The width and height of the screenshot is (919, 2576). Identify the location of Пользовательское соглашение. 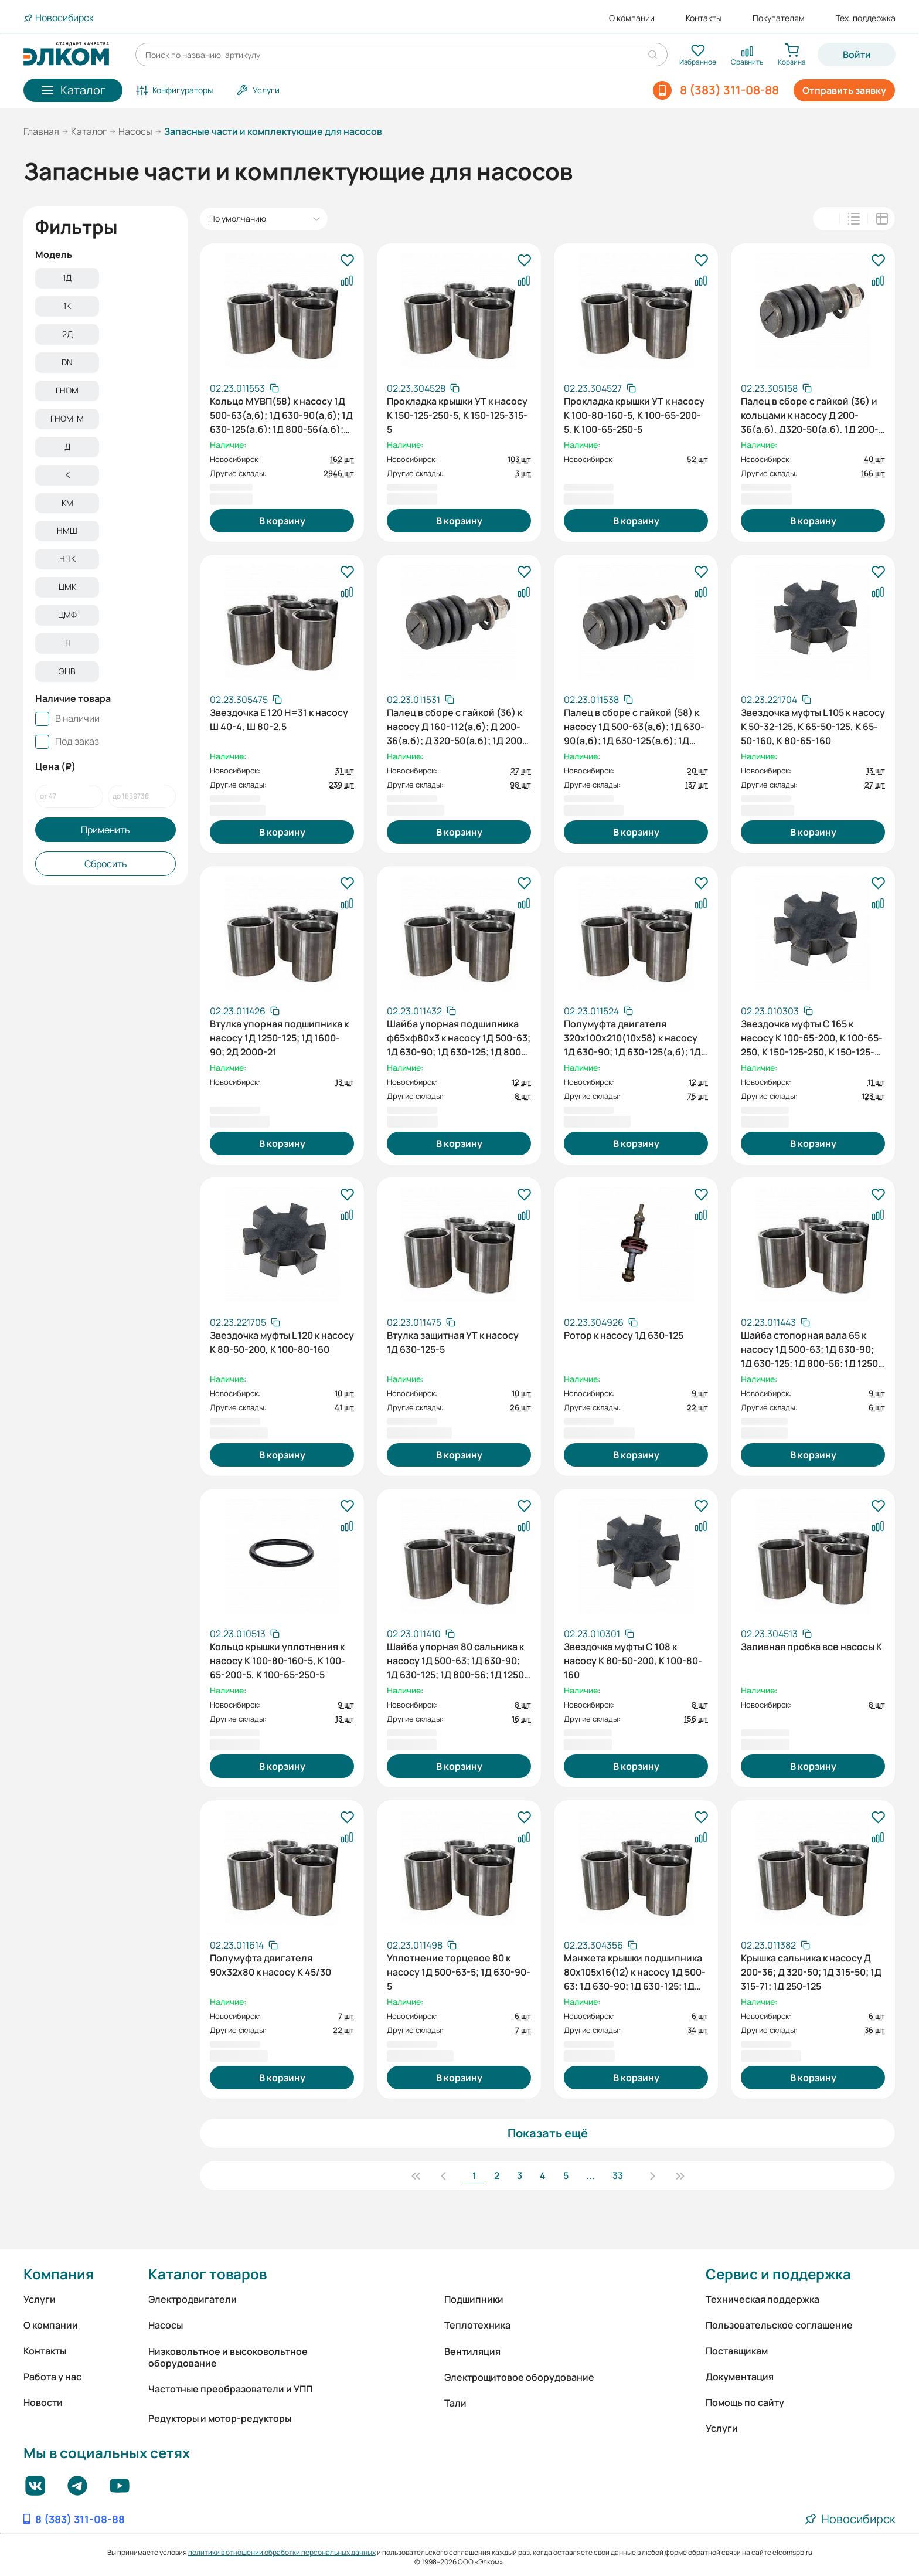
(779, 2325).